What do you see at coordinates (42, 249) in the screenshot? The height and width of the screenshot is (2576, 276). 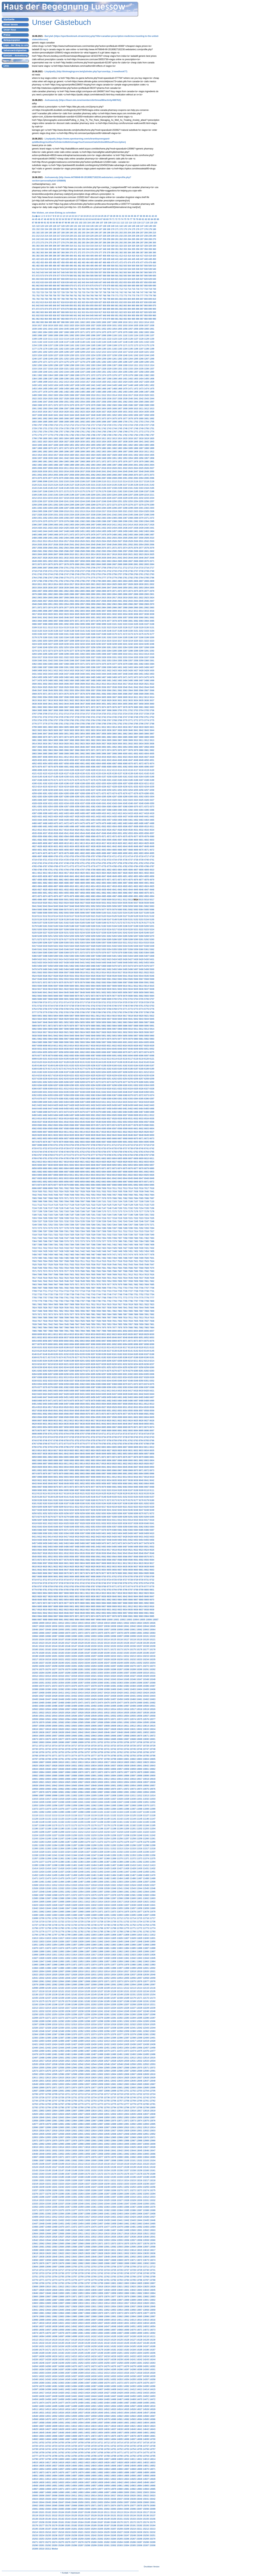 I see `333` at bounding box center [42, 249].